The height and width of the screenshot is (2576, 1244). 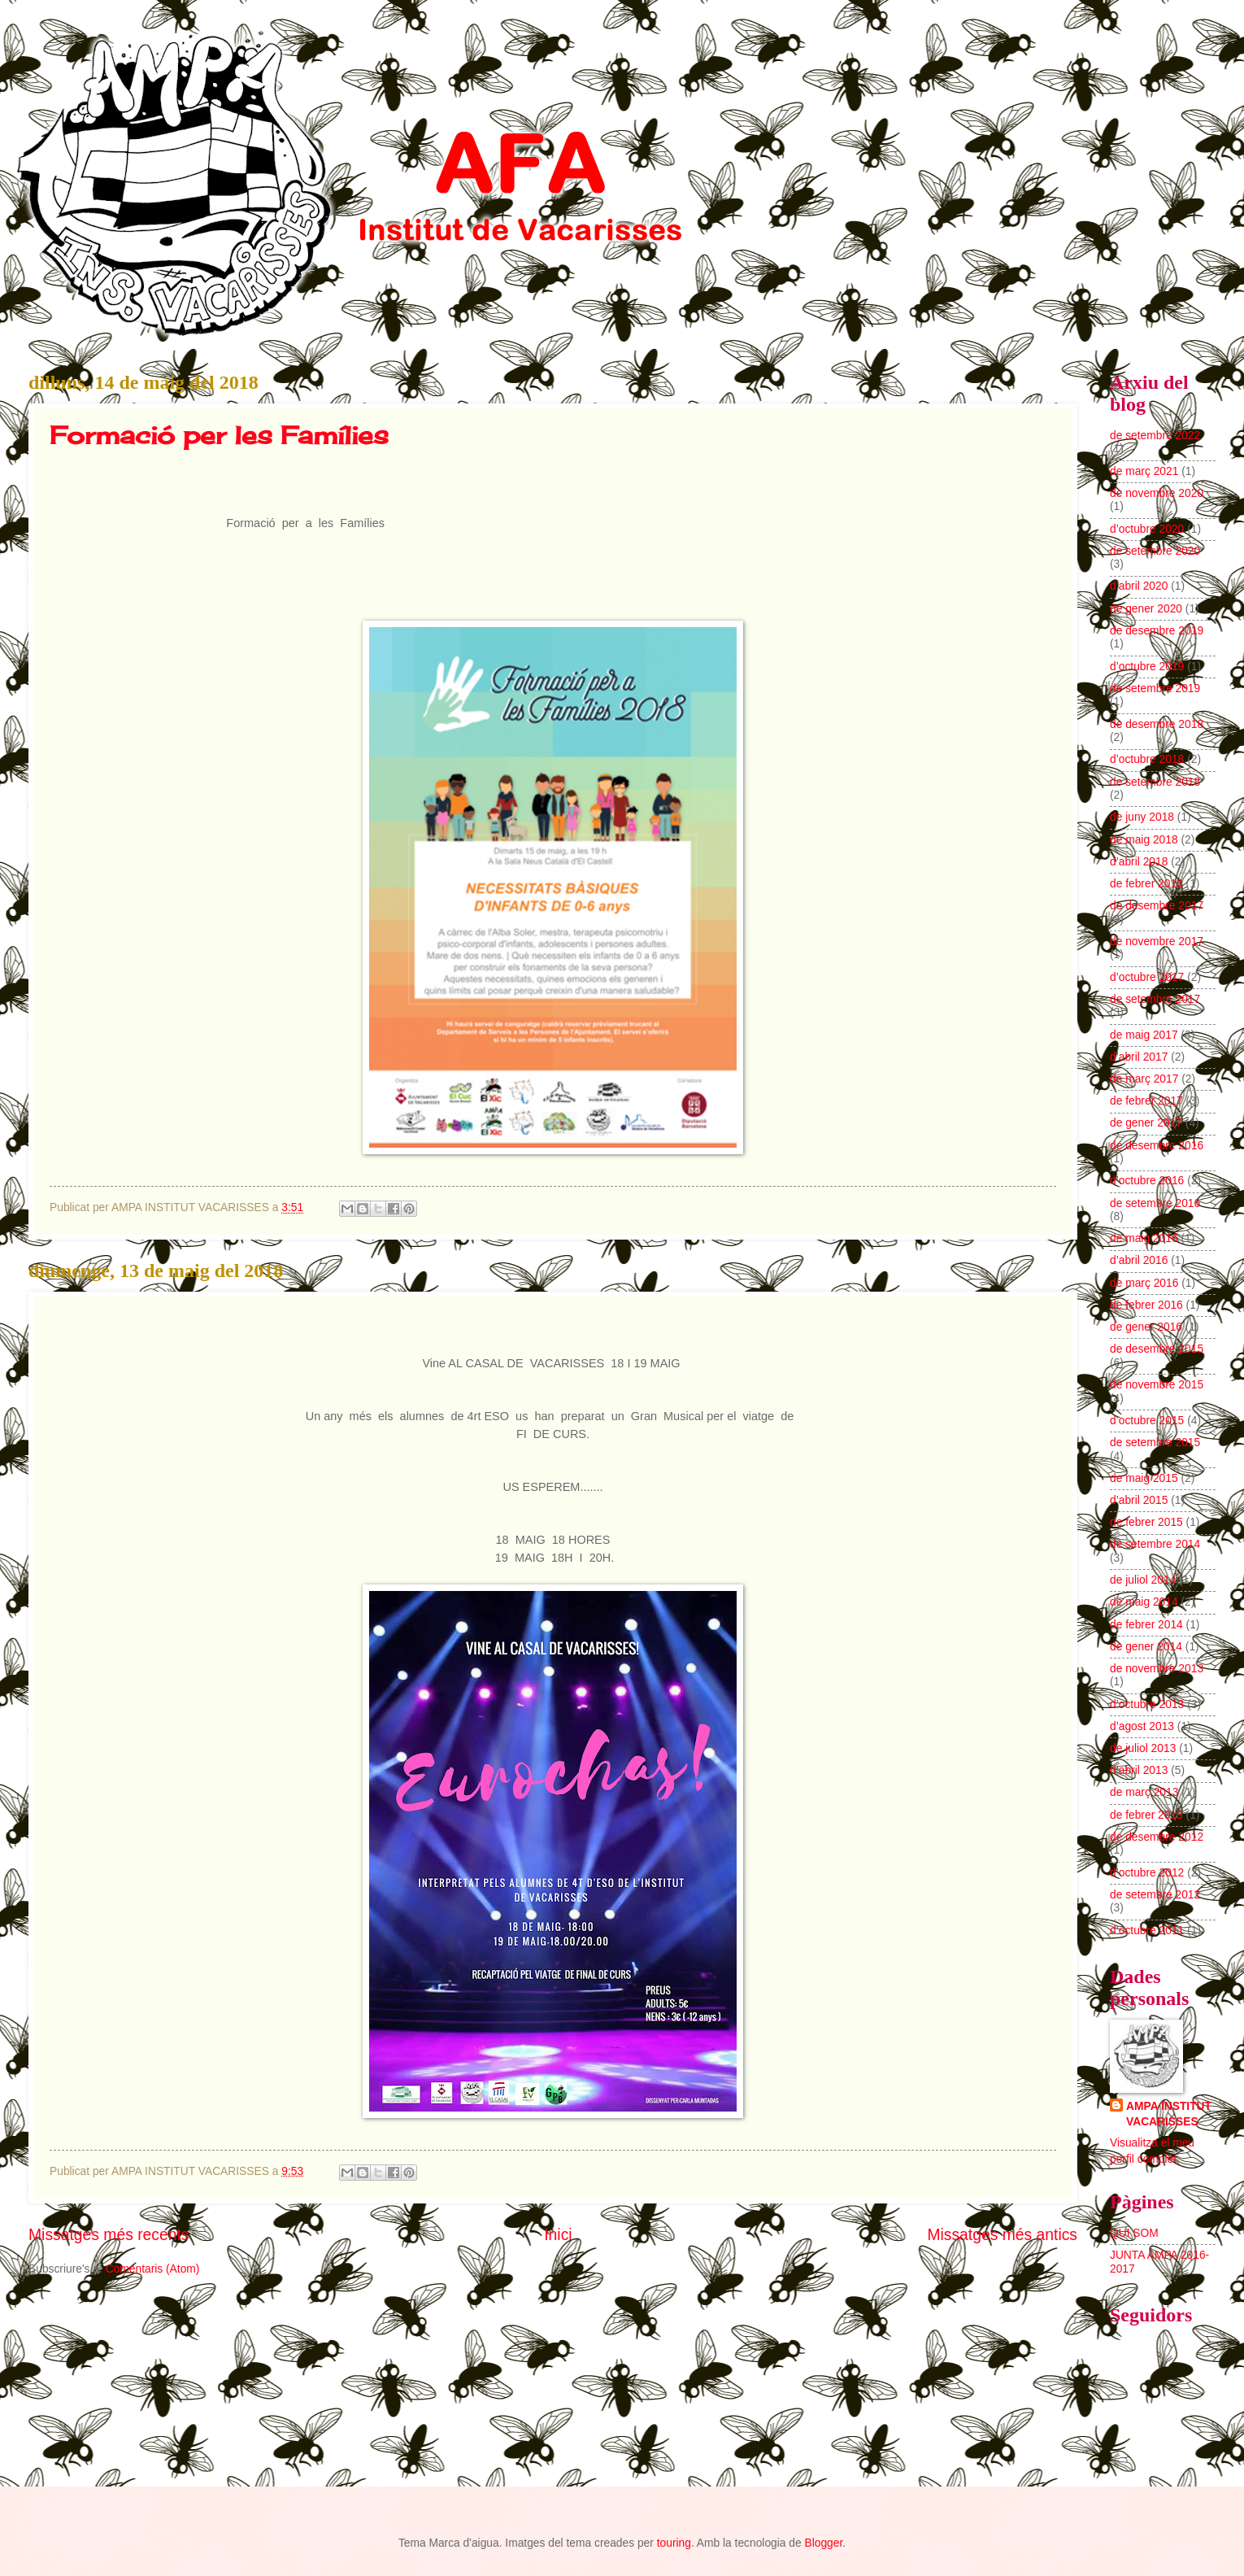 I want to click on de setembre 2014, so click(x=1155, y=1544).